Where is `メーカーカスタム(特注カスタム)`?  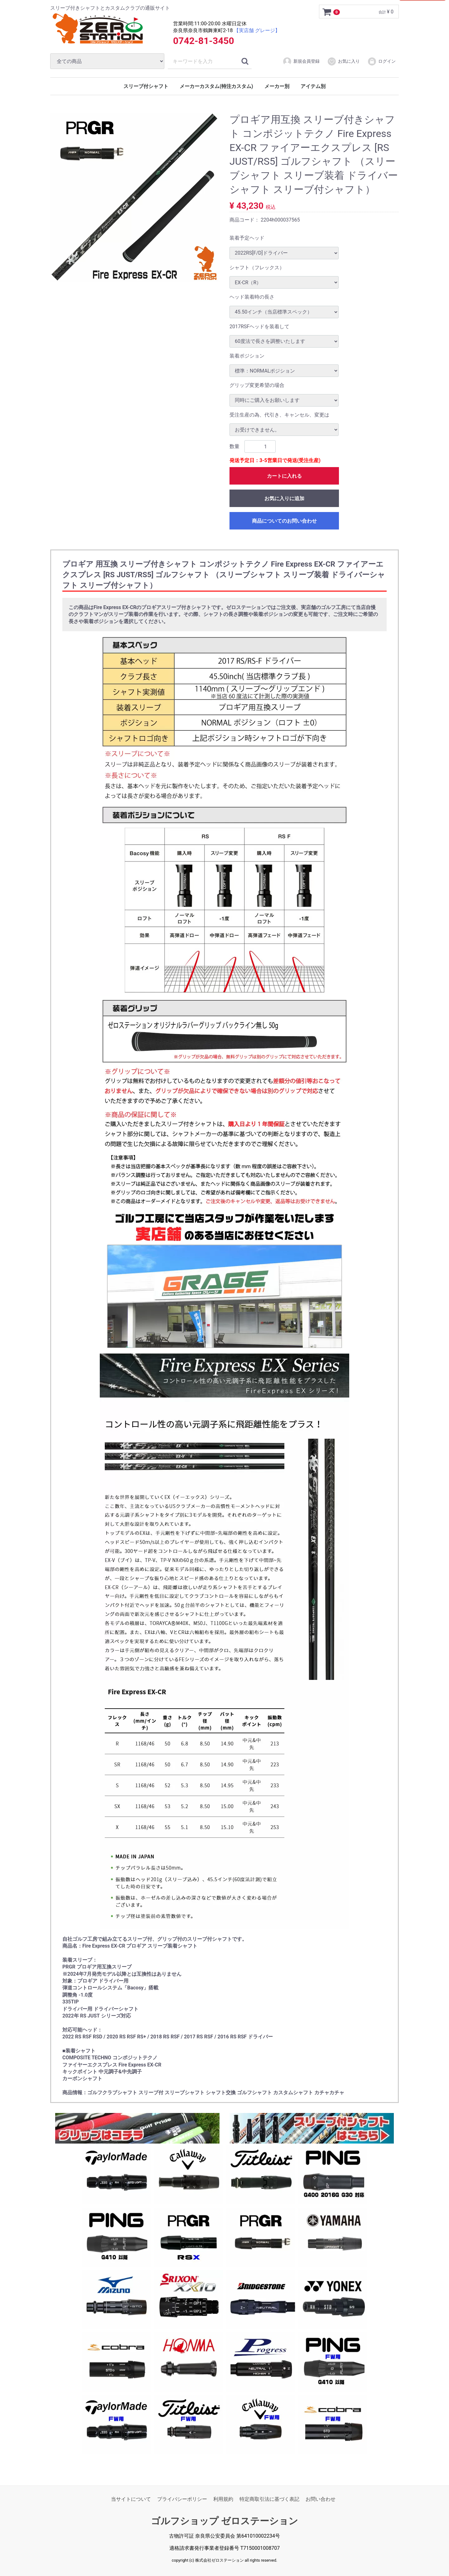 メーカーカスタム(特注カスタム) is located at coordinates (216, 86).